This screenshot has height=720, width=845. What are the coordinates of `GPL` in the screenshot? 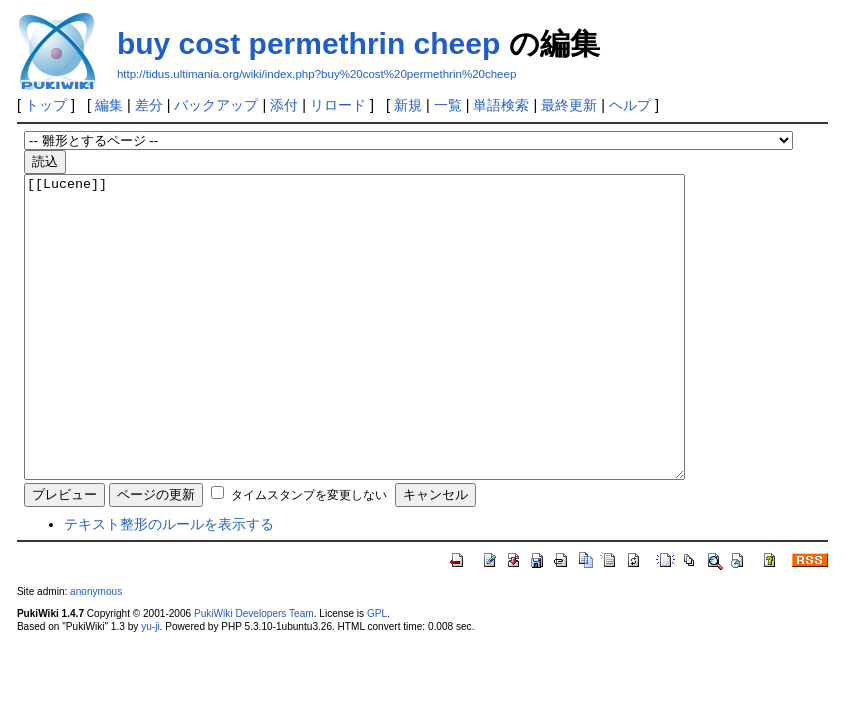 It's located at (377, 673).